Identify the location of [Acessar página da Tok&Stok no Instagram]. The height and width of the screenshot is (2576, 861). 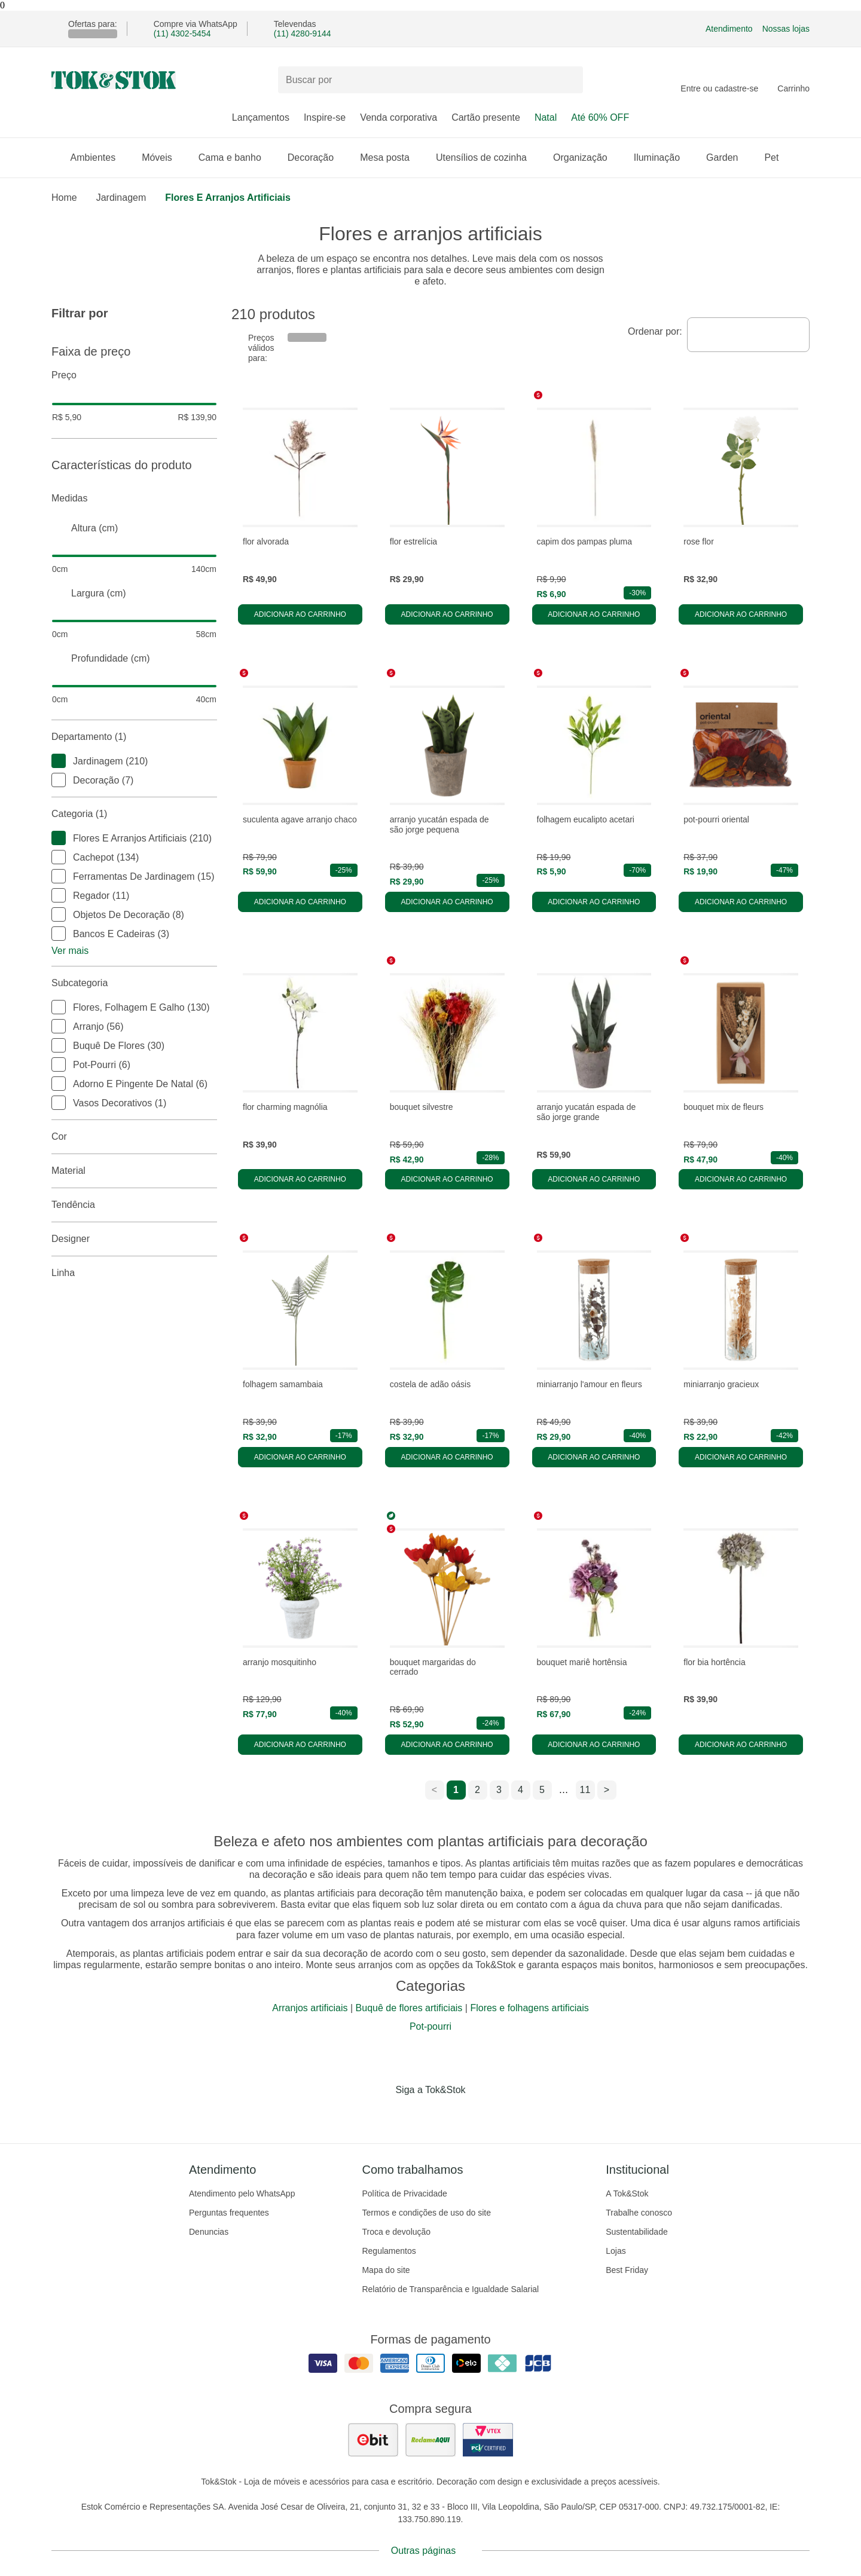
(413, 2114).